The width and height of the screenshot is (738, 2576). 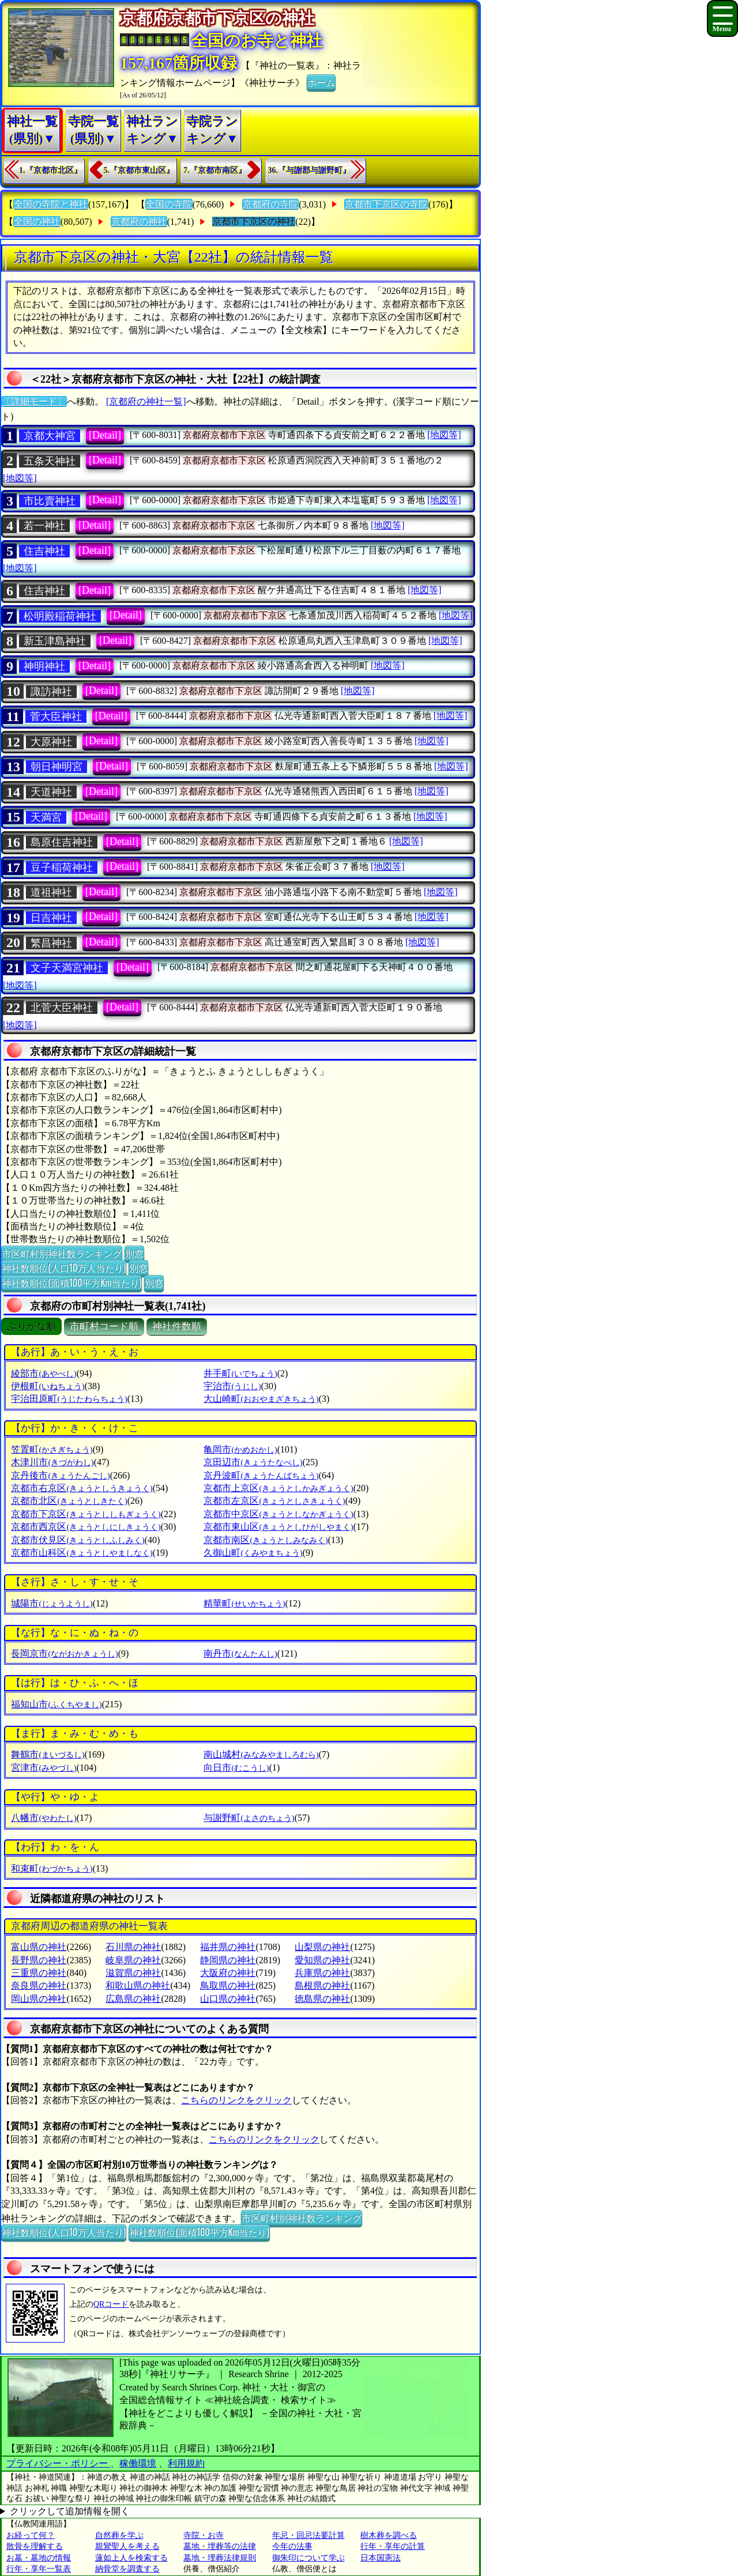 I want to click on 全国の寺院と神社, so click(x=51, y=204).